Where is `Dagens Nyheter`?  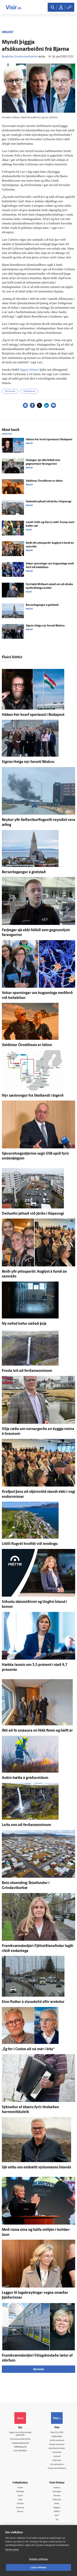
Dagens Nyheter is located at coordinates (29, 369).